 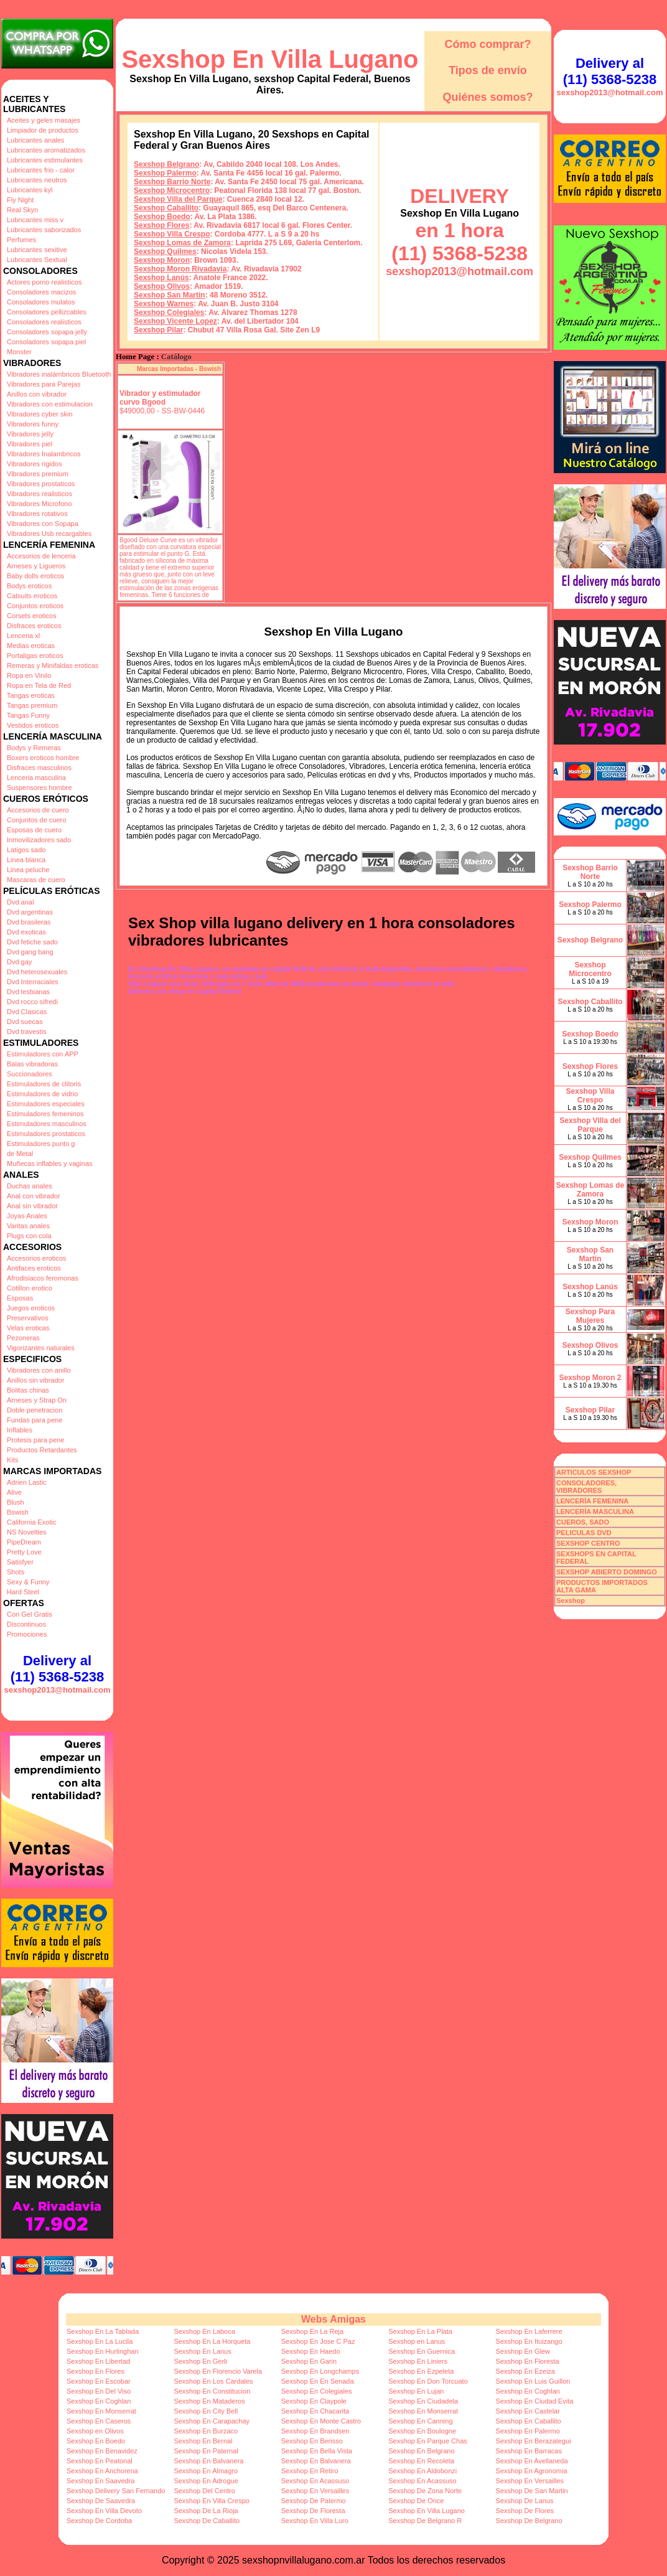 I want to click on Sexshop De Belgrano R, so click(x=425, y=2520).